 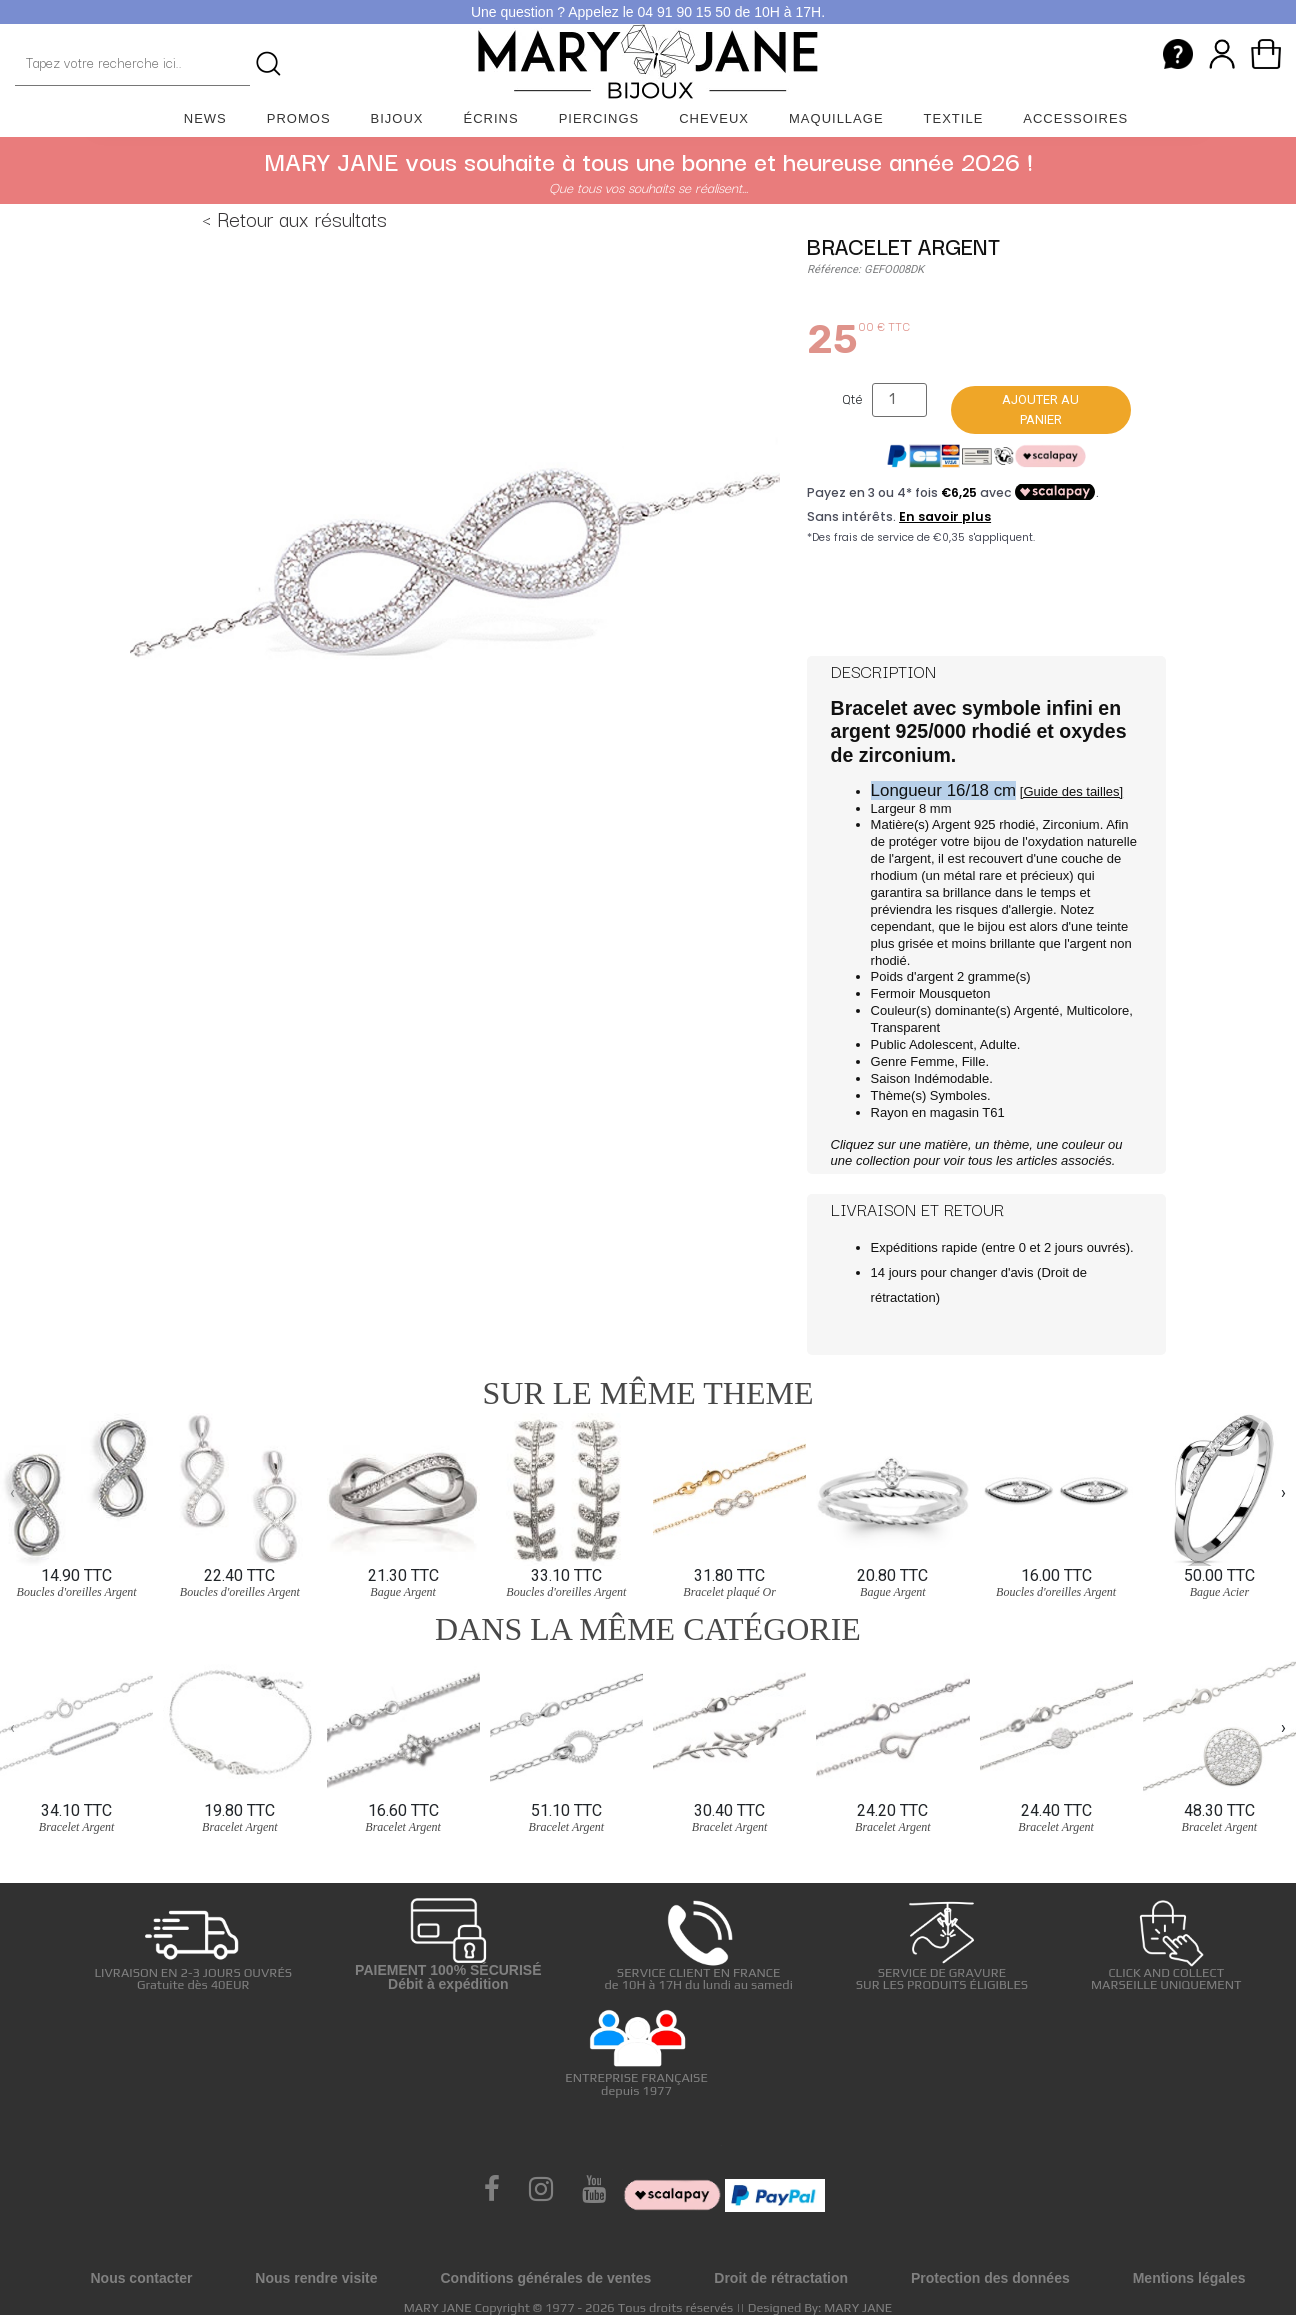 I want to click on Conditions générales de ventes, so click(x=545, y=2278).